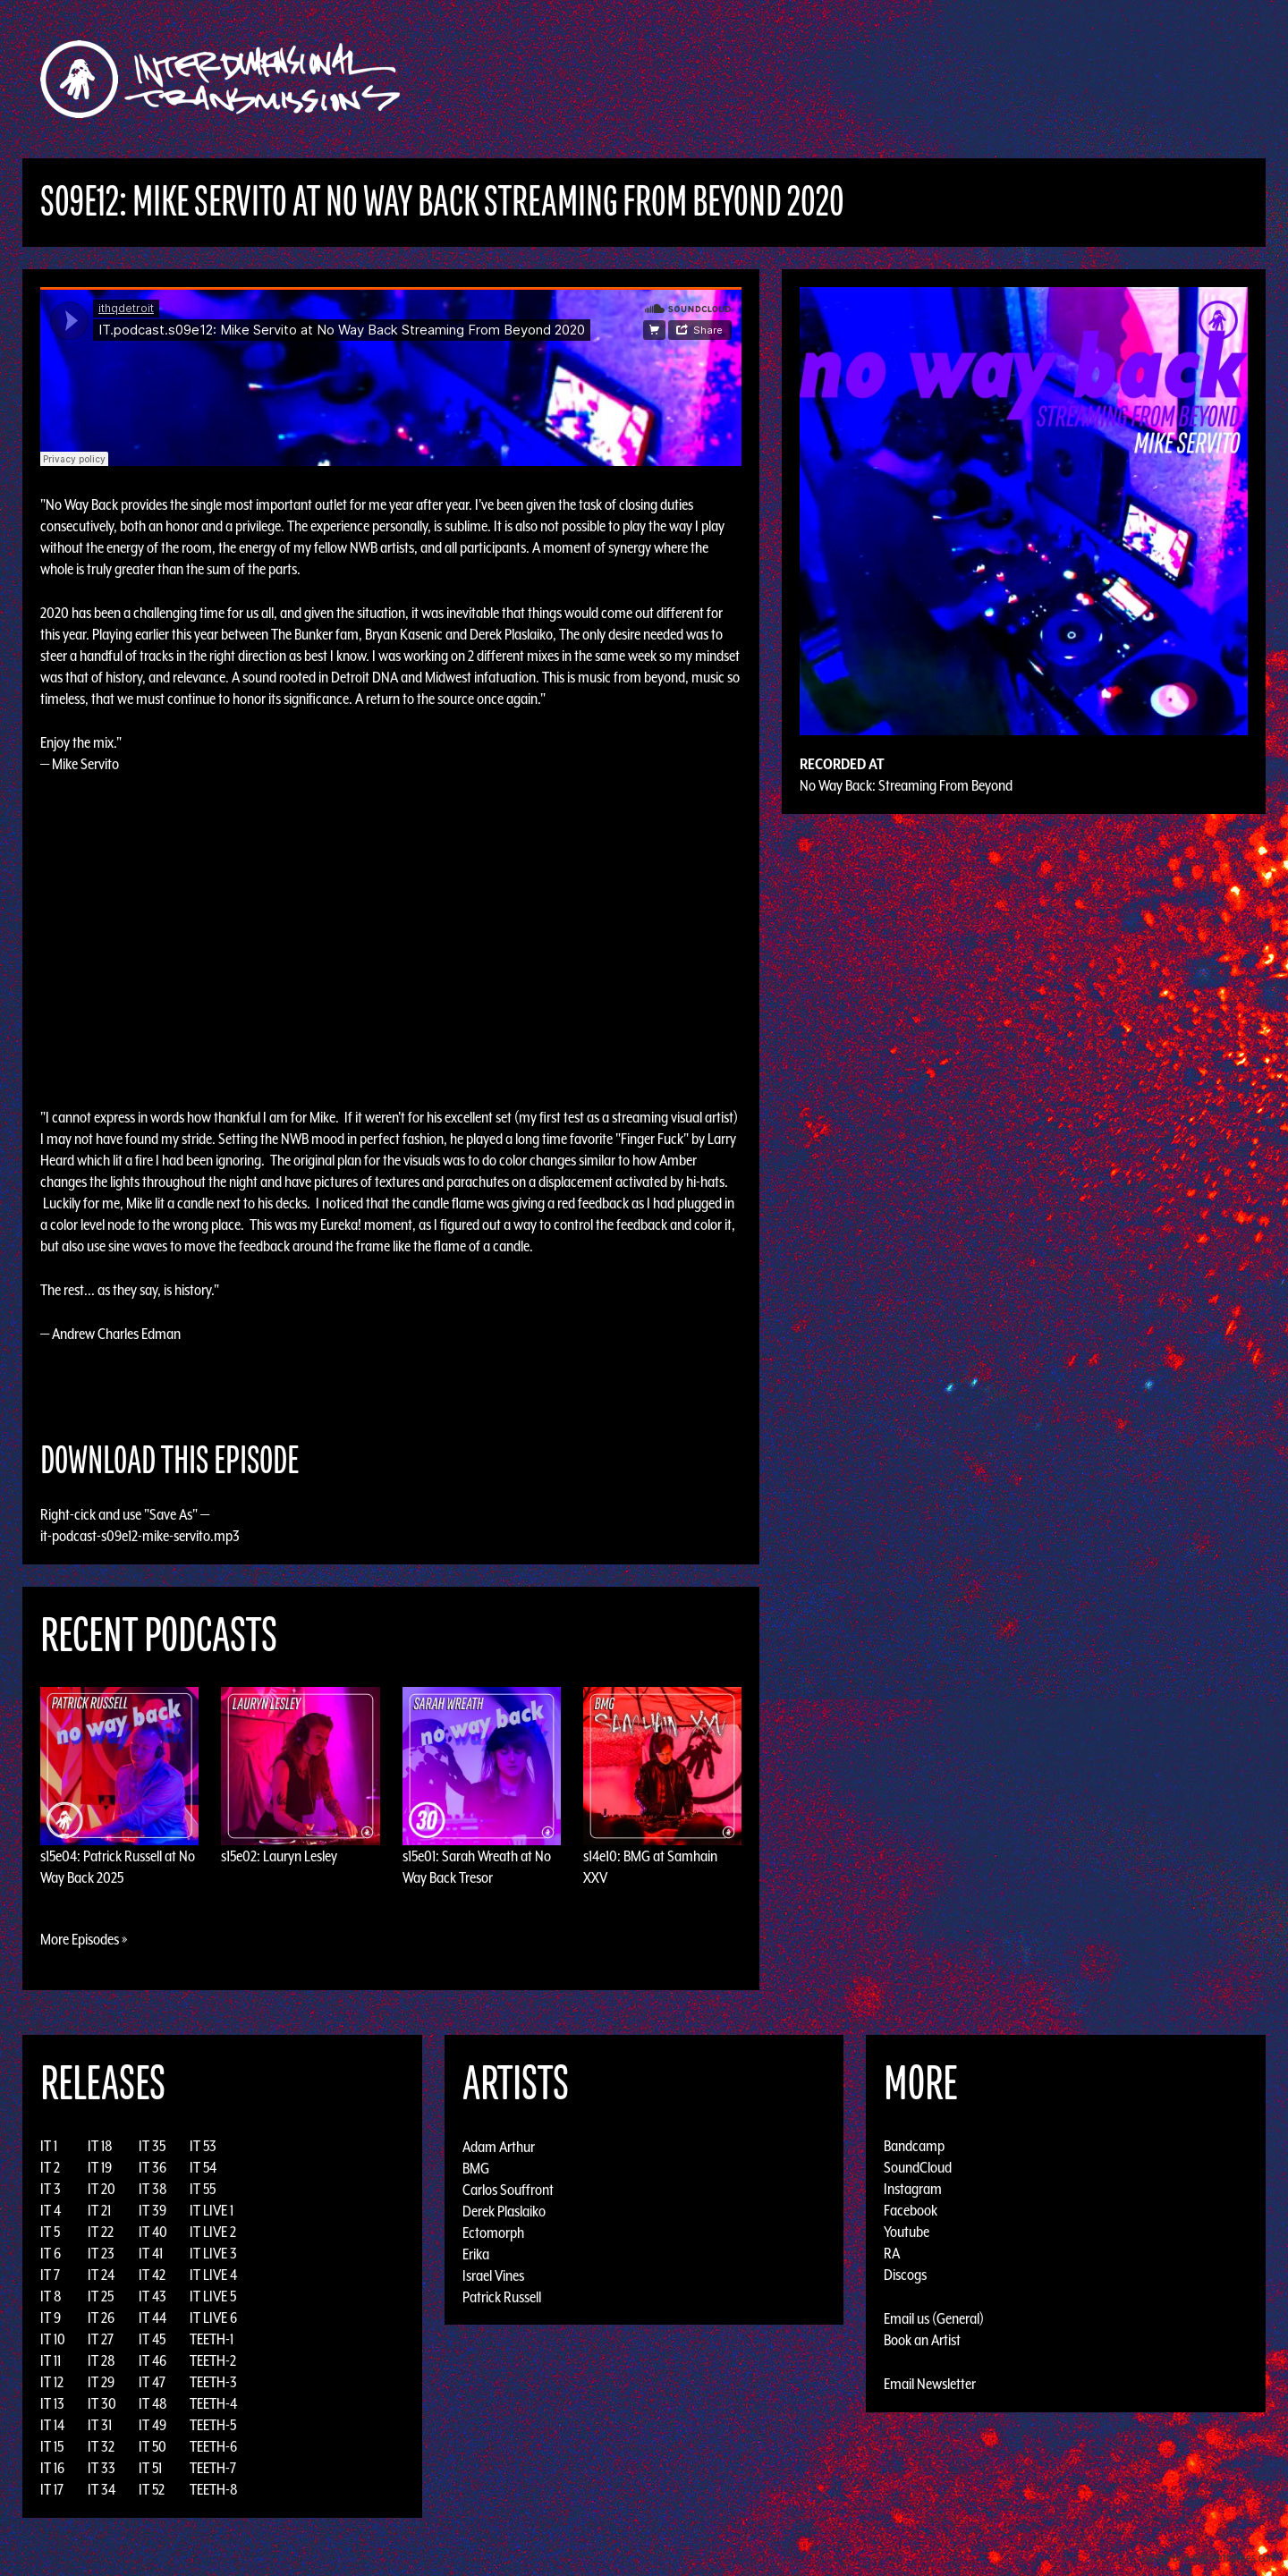  I want to click on BMG, so click(475, 2167).